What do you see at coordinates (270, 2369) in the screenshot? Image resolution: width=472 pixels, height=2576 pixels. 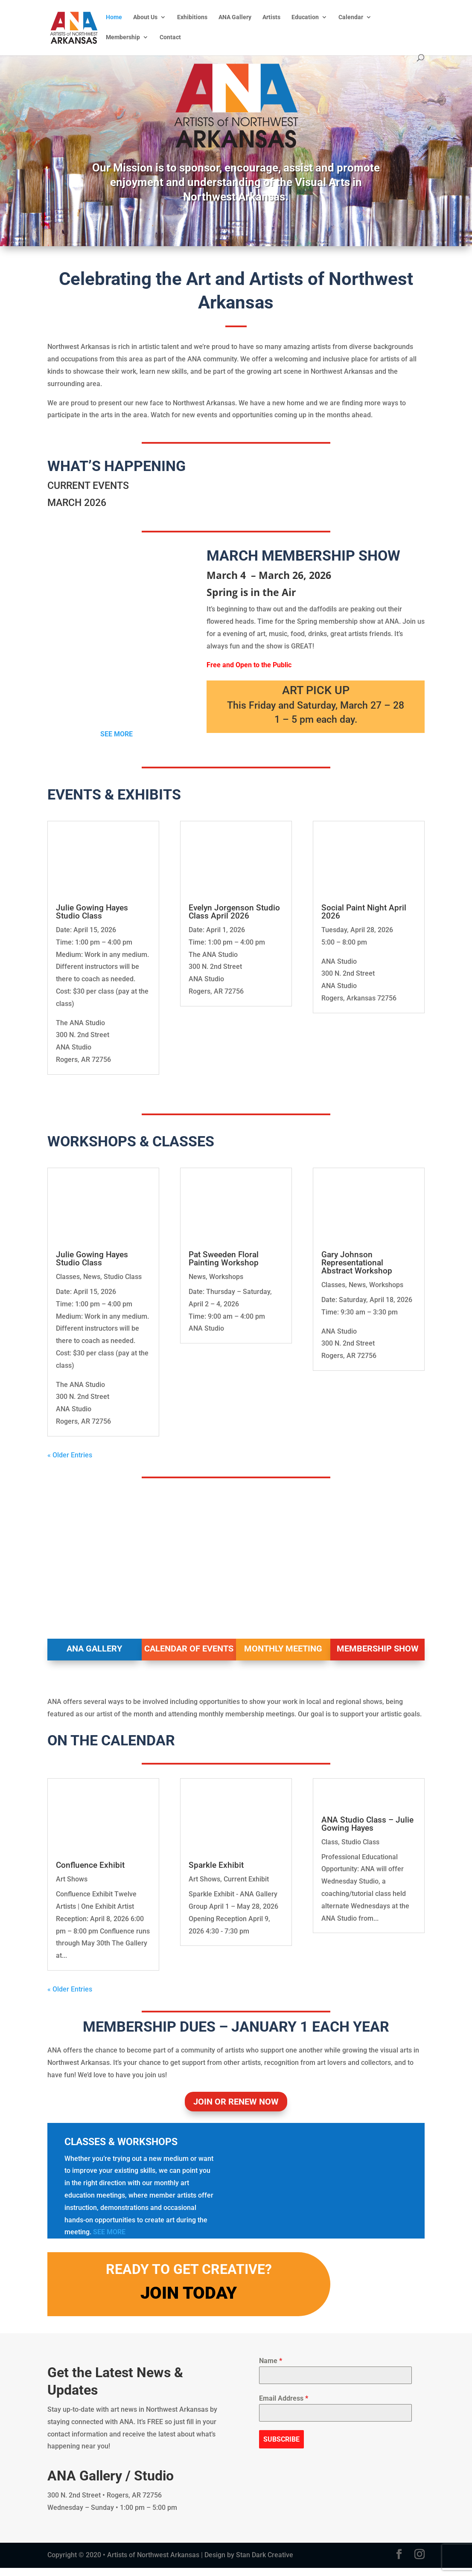 I see `Name` at bounding box center [270, 2369].